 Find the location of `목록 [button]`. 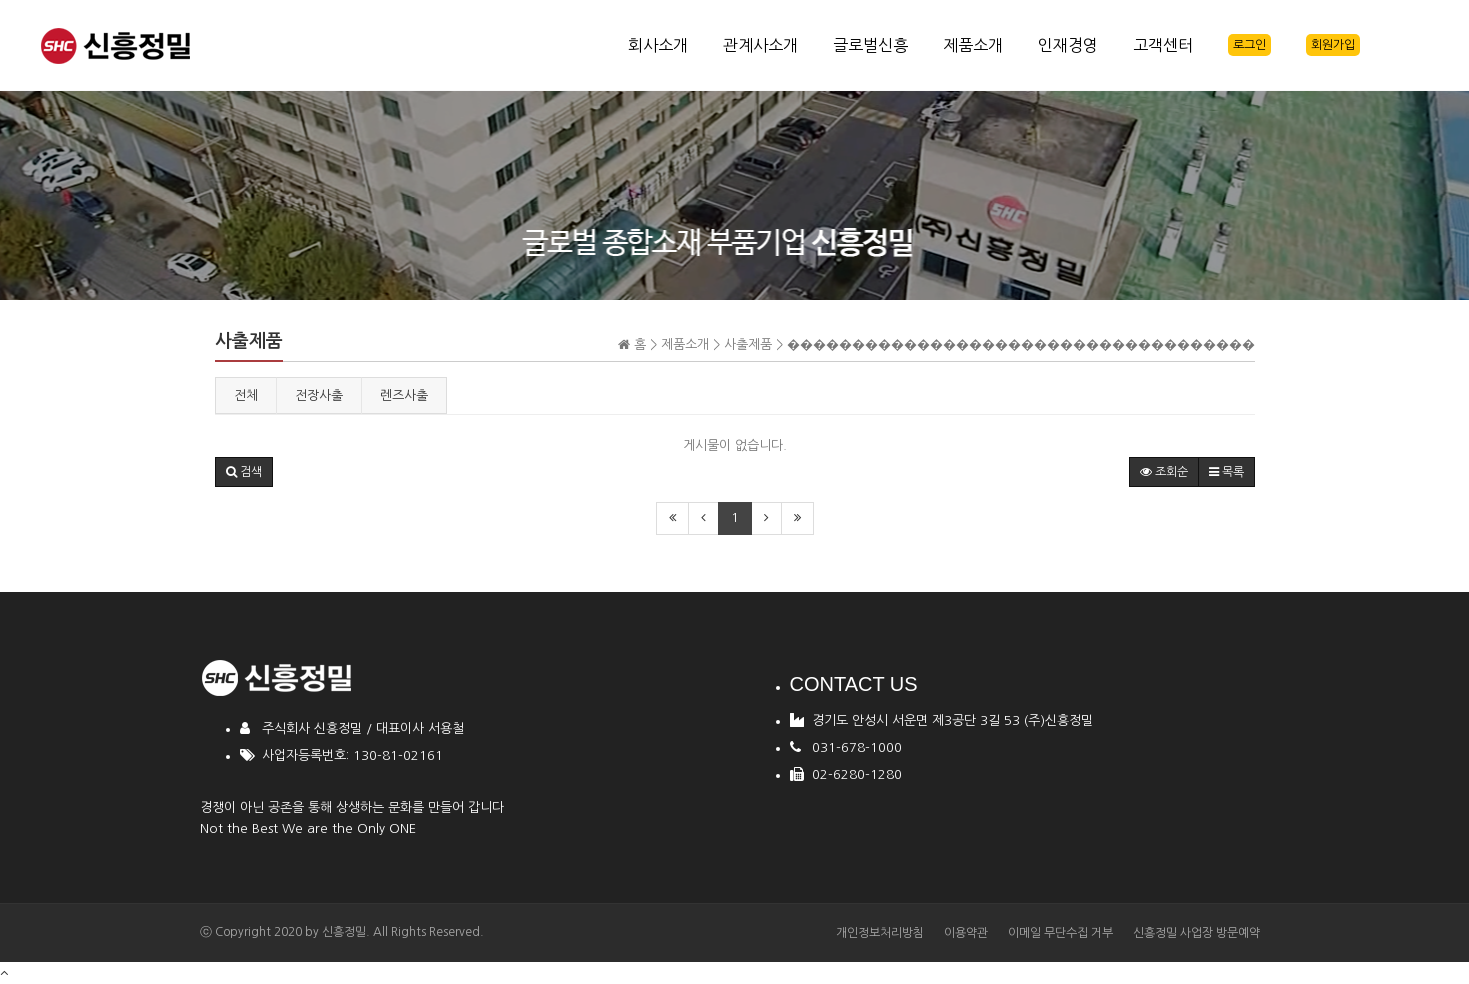

목록 [button] is located at coordinates (1226, 472).